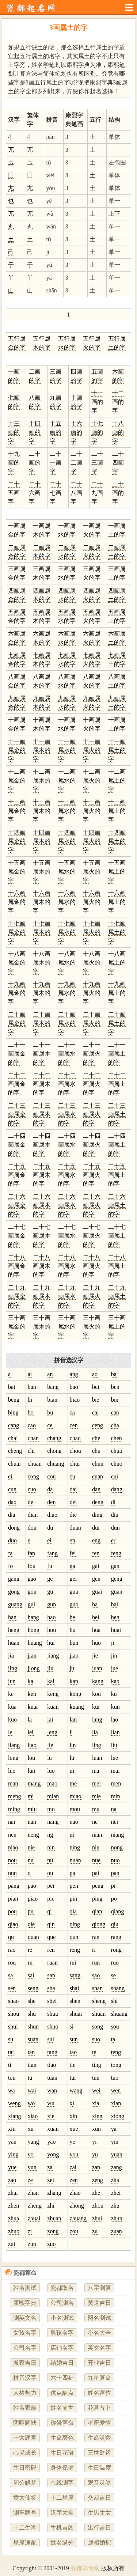  What do you see at coordinates (75, 1694) in the screenshot?
I see `kong` at bounding box center [75, 1694].